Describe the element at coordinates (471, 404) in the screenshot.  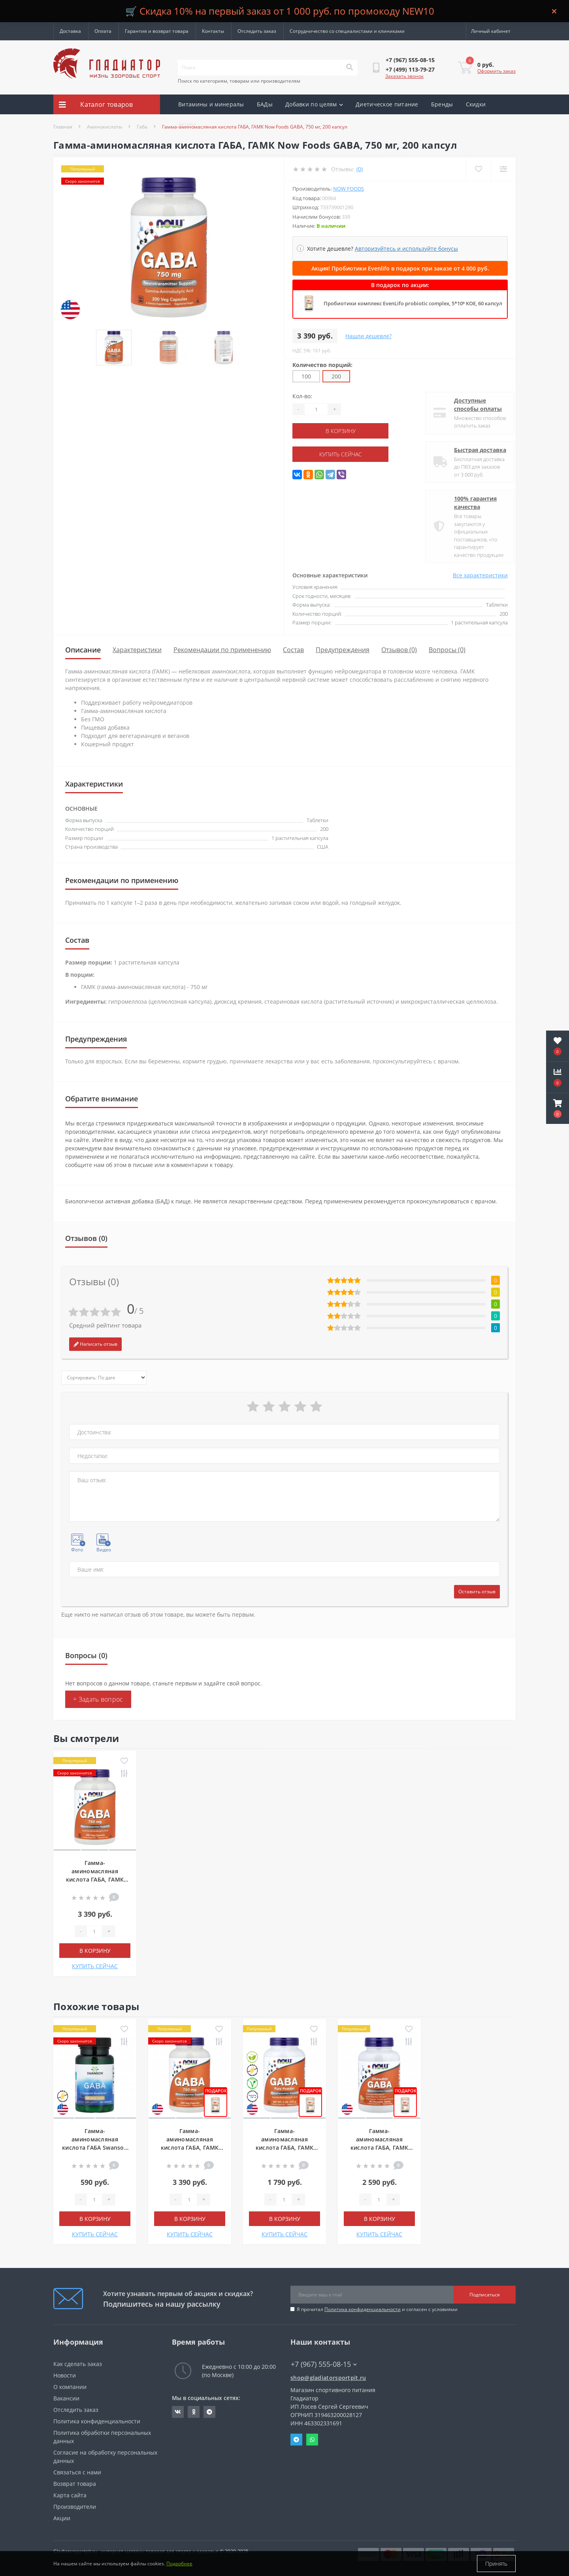
I see `Доступные способы оплаты` at that location.